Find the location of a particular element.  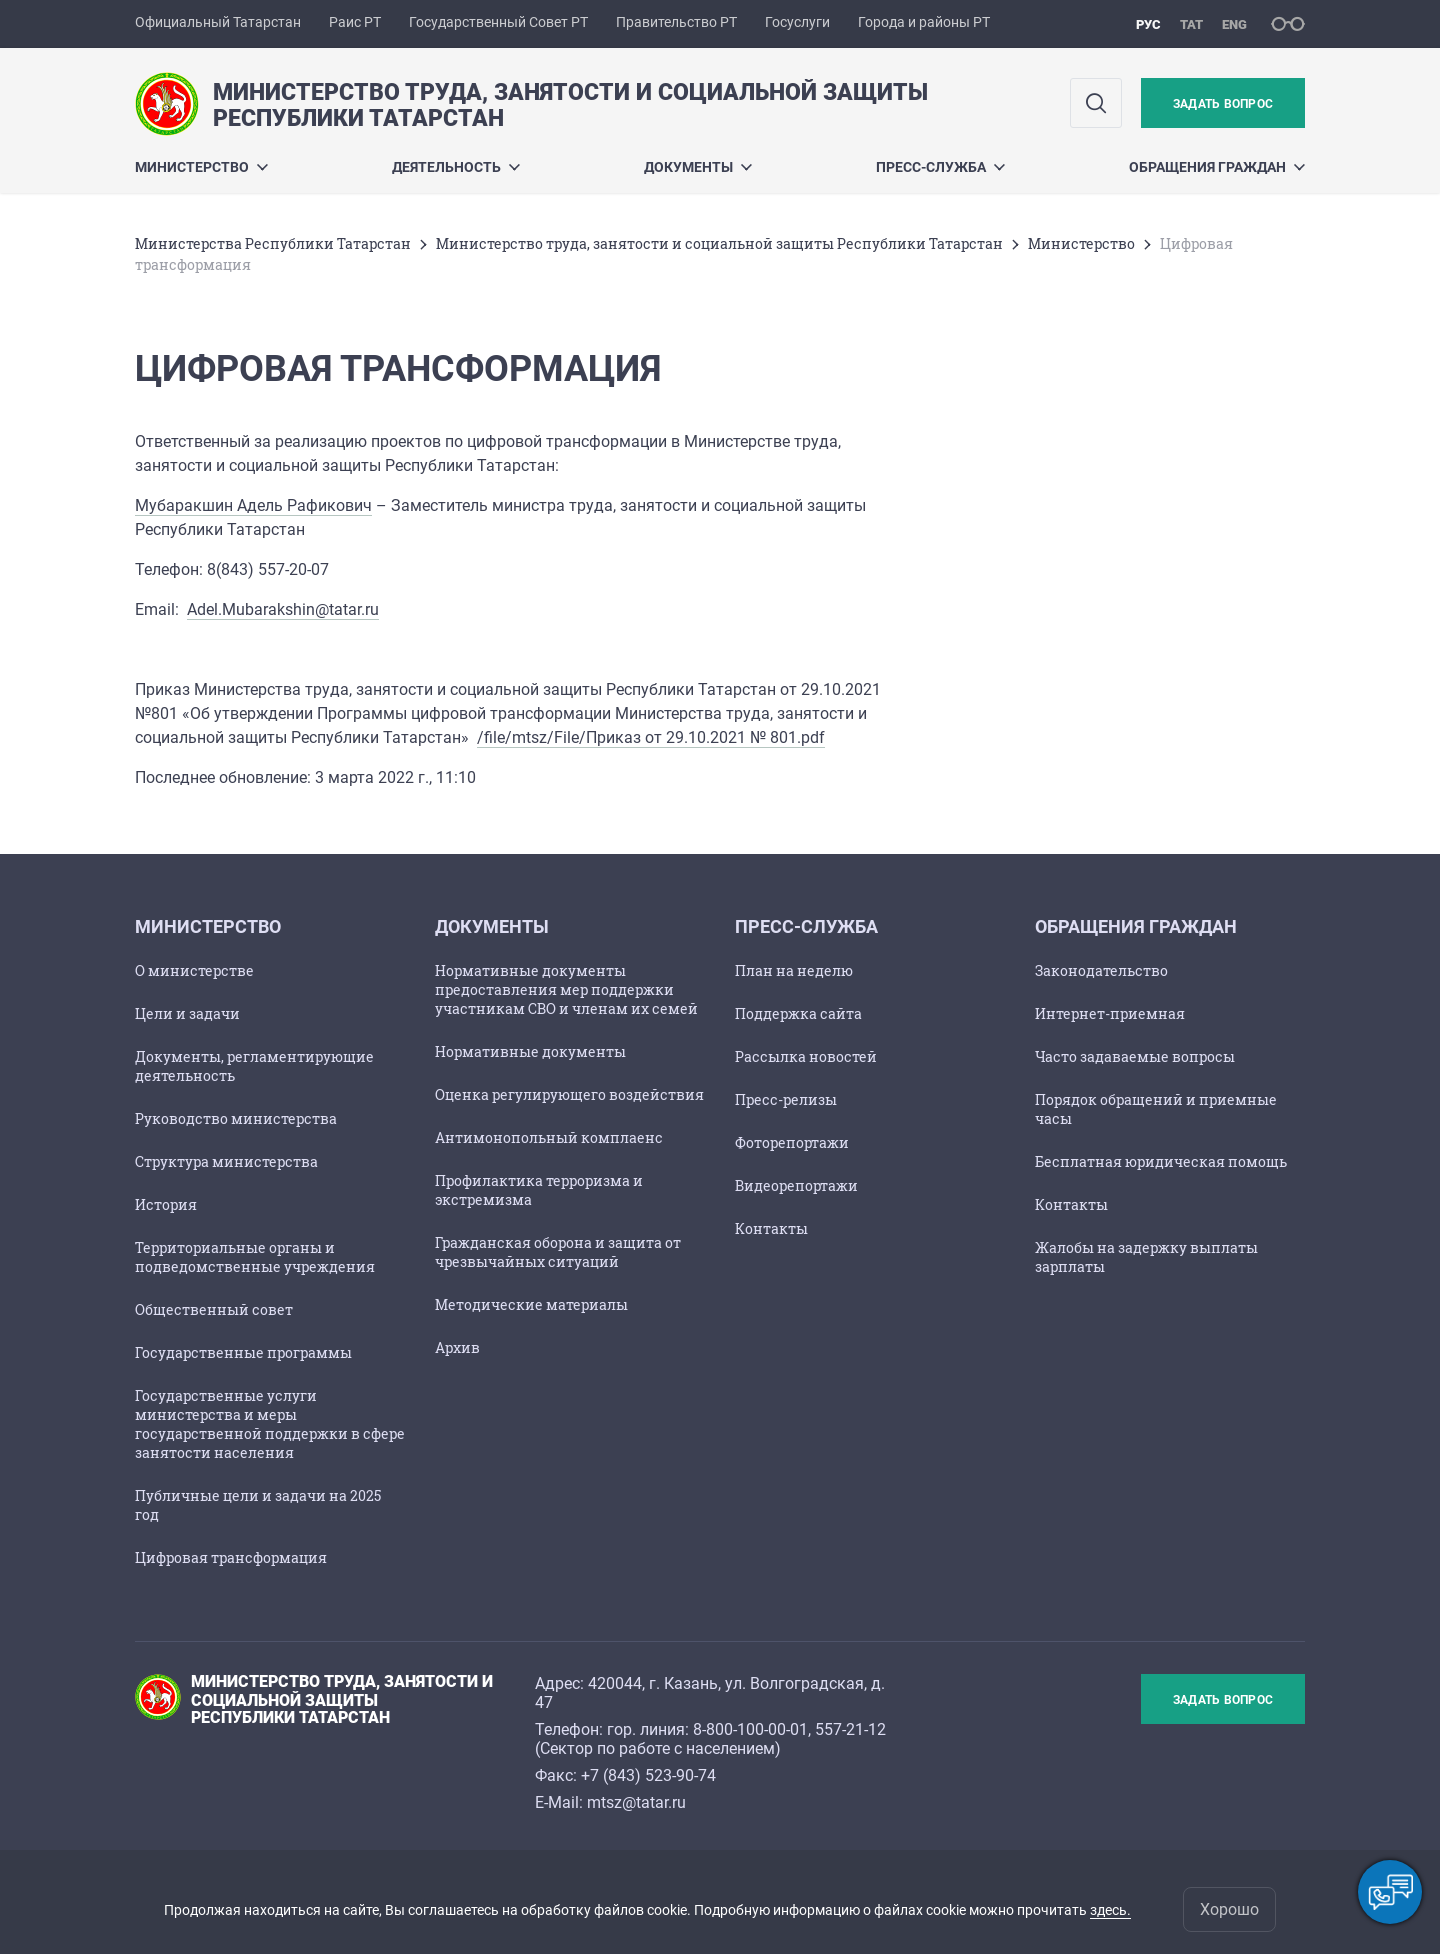

Министерство труда, занятости и социальной защиты Республики Татарстан is located at coordinates (719, 243).